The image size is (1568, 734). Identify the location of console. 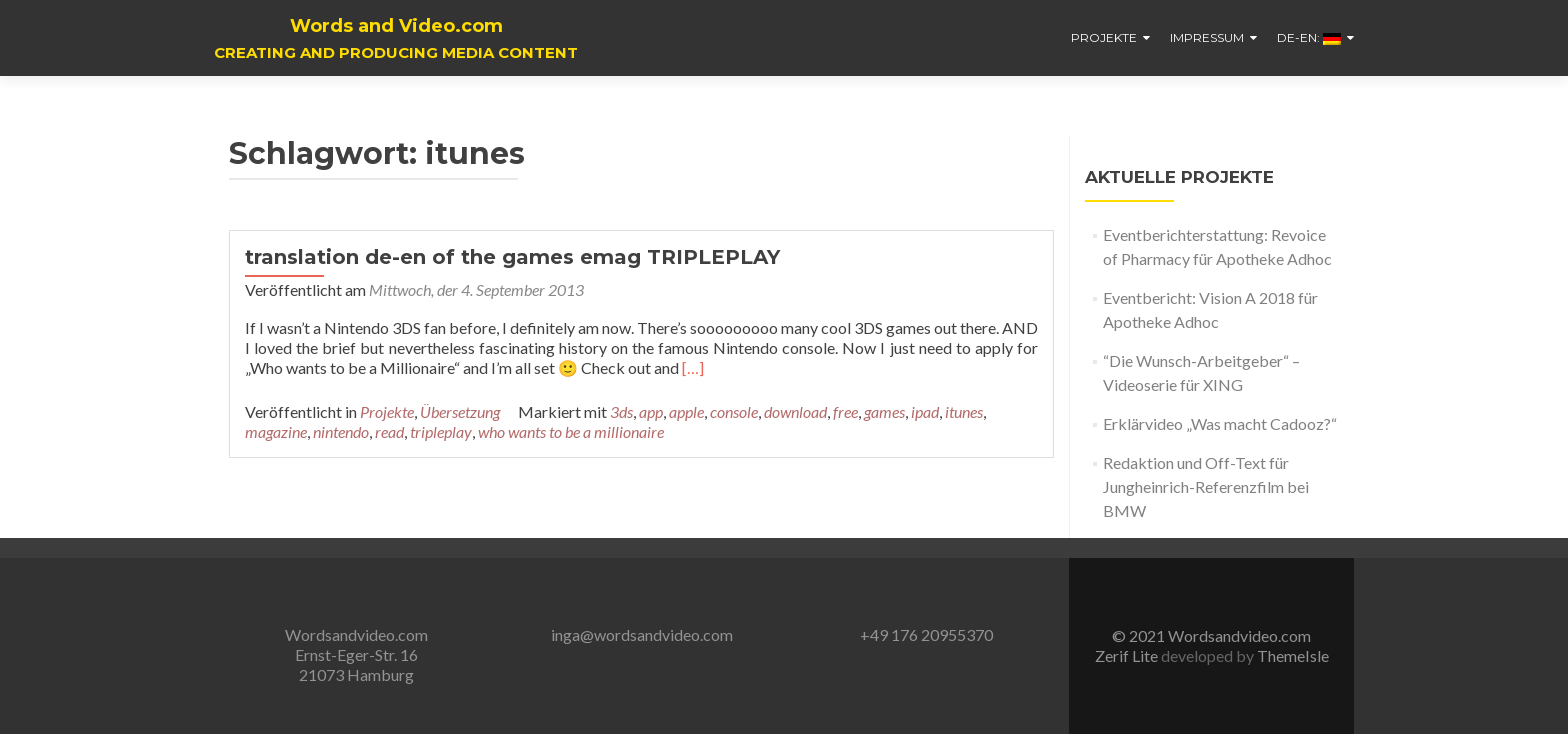
(734, 411).